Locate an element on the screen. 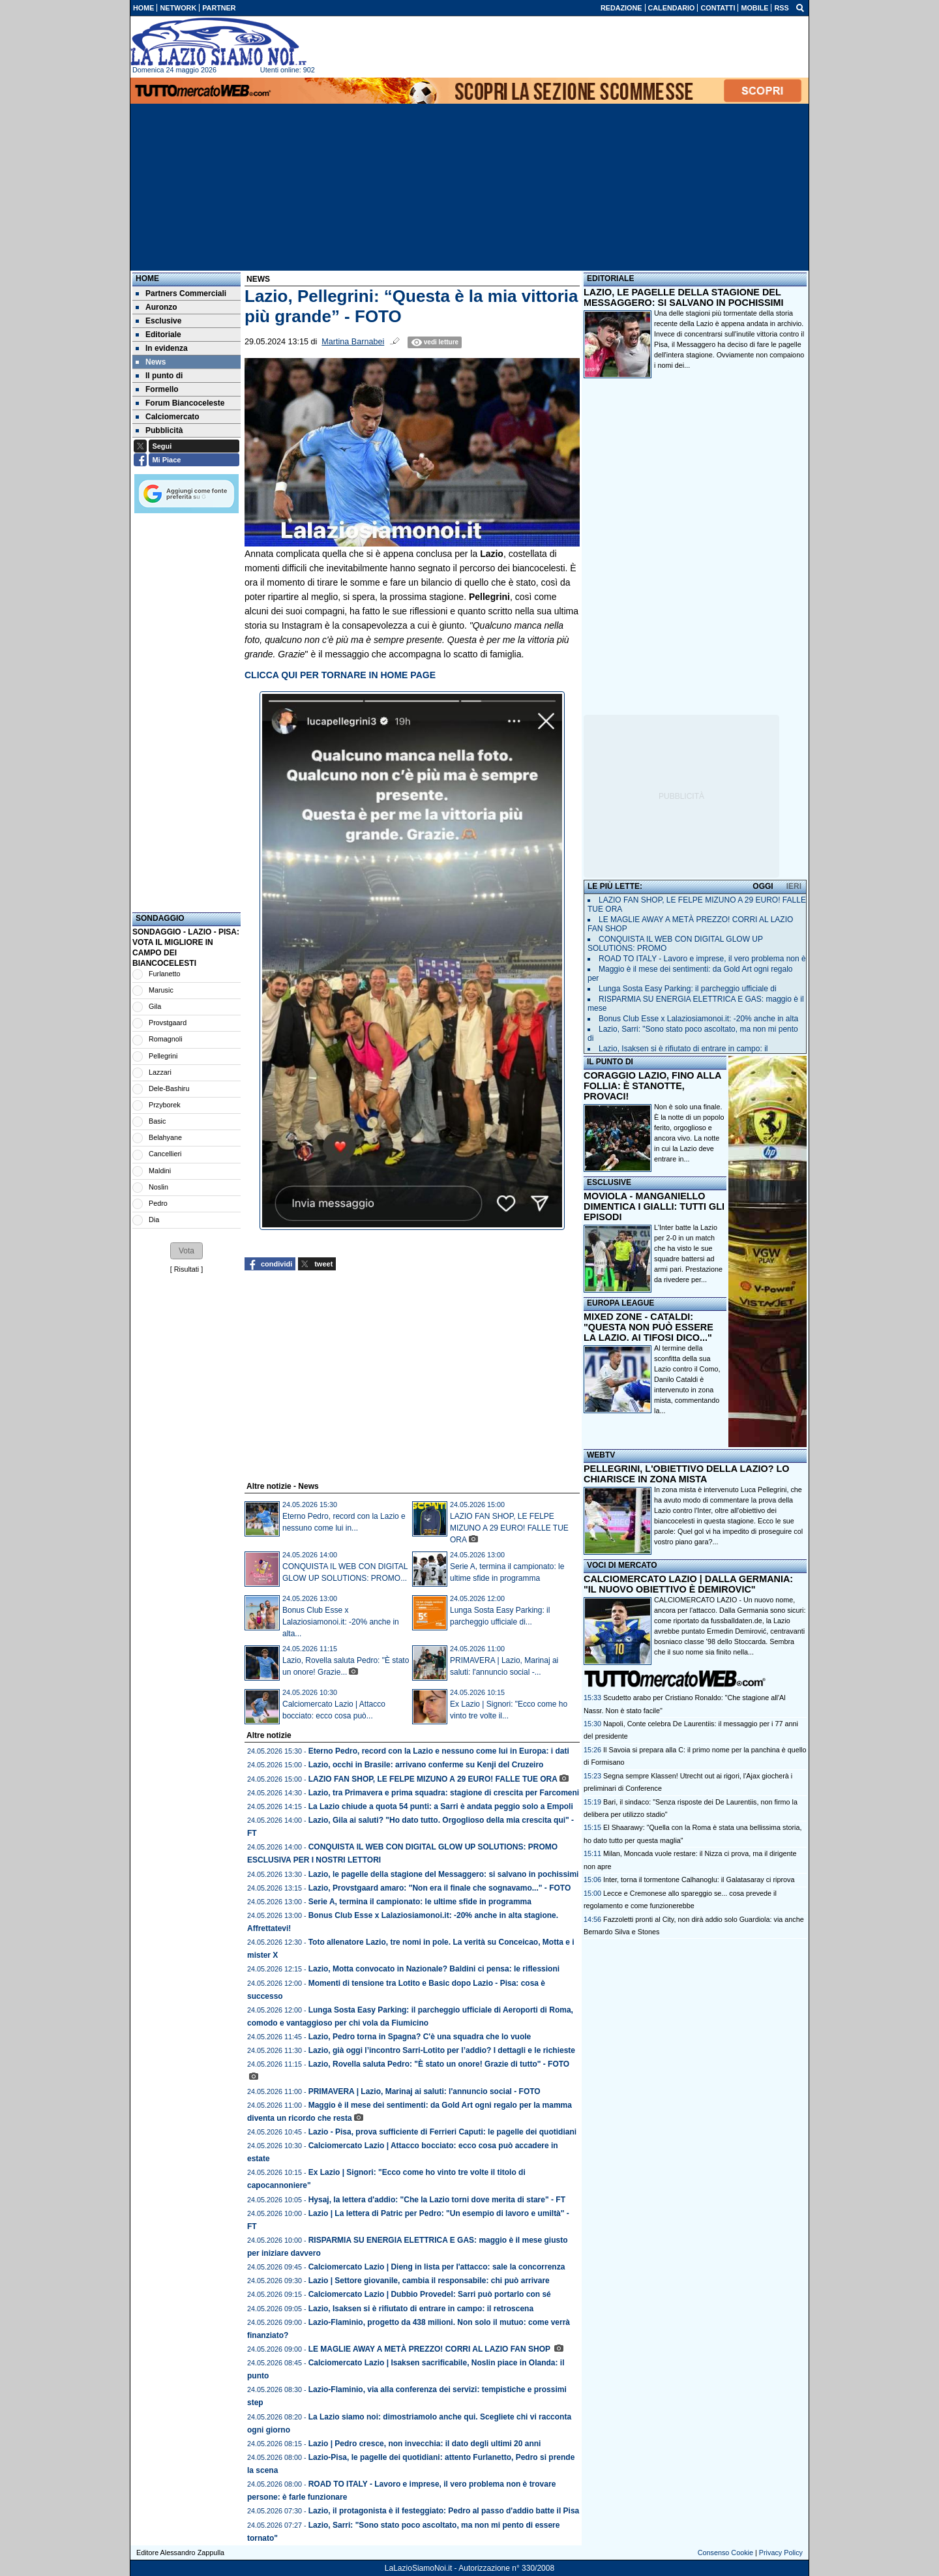  ESCLUSIVE is located at coordinates (609, 1182).